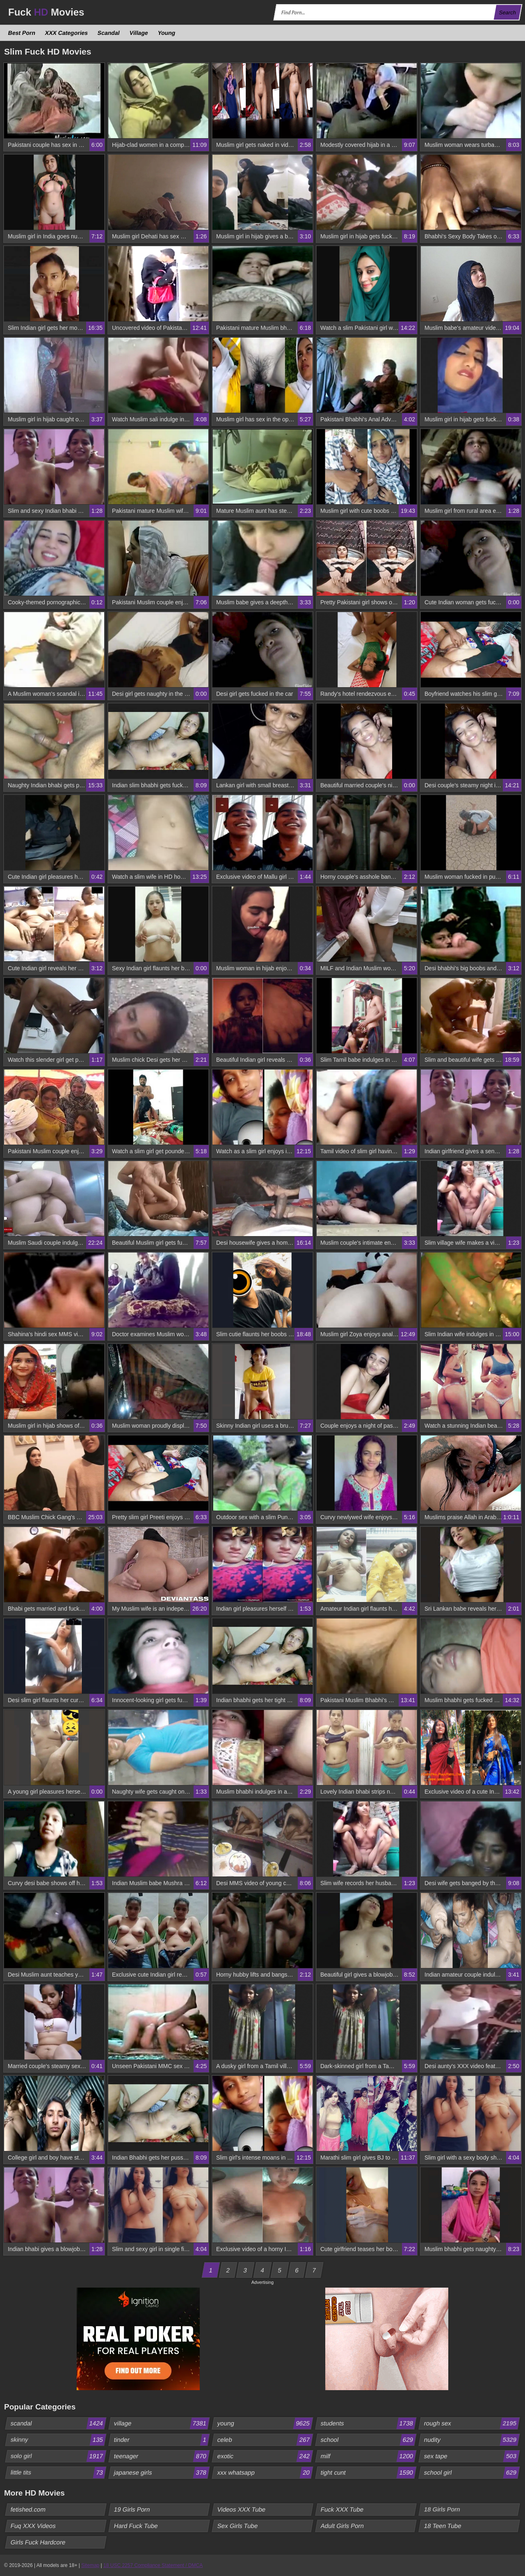 This screenshot has height=2576, width=525. What do you see at coordinates (265, 2423) in the screenshot?
I see `young` at bounding box center [265, 2423].